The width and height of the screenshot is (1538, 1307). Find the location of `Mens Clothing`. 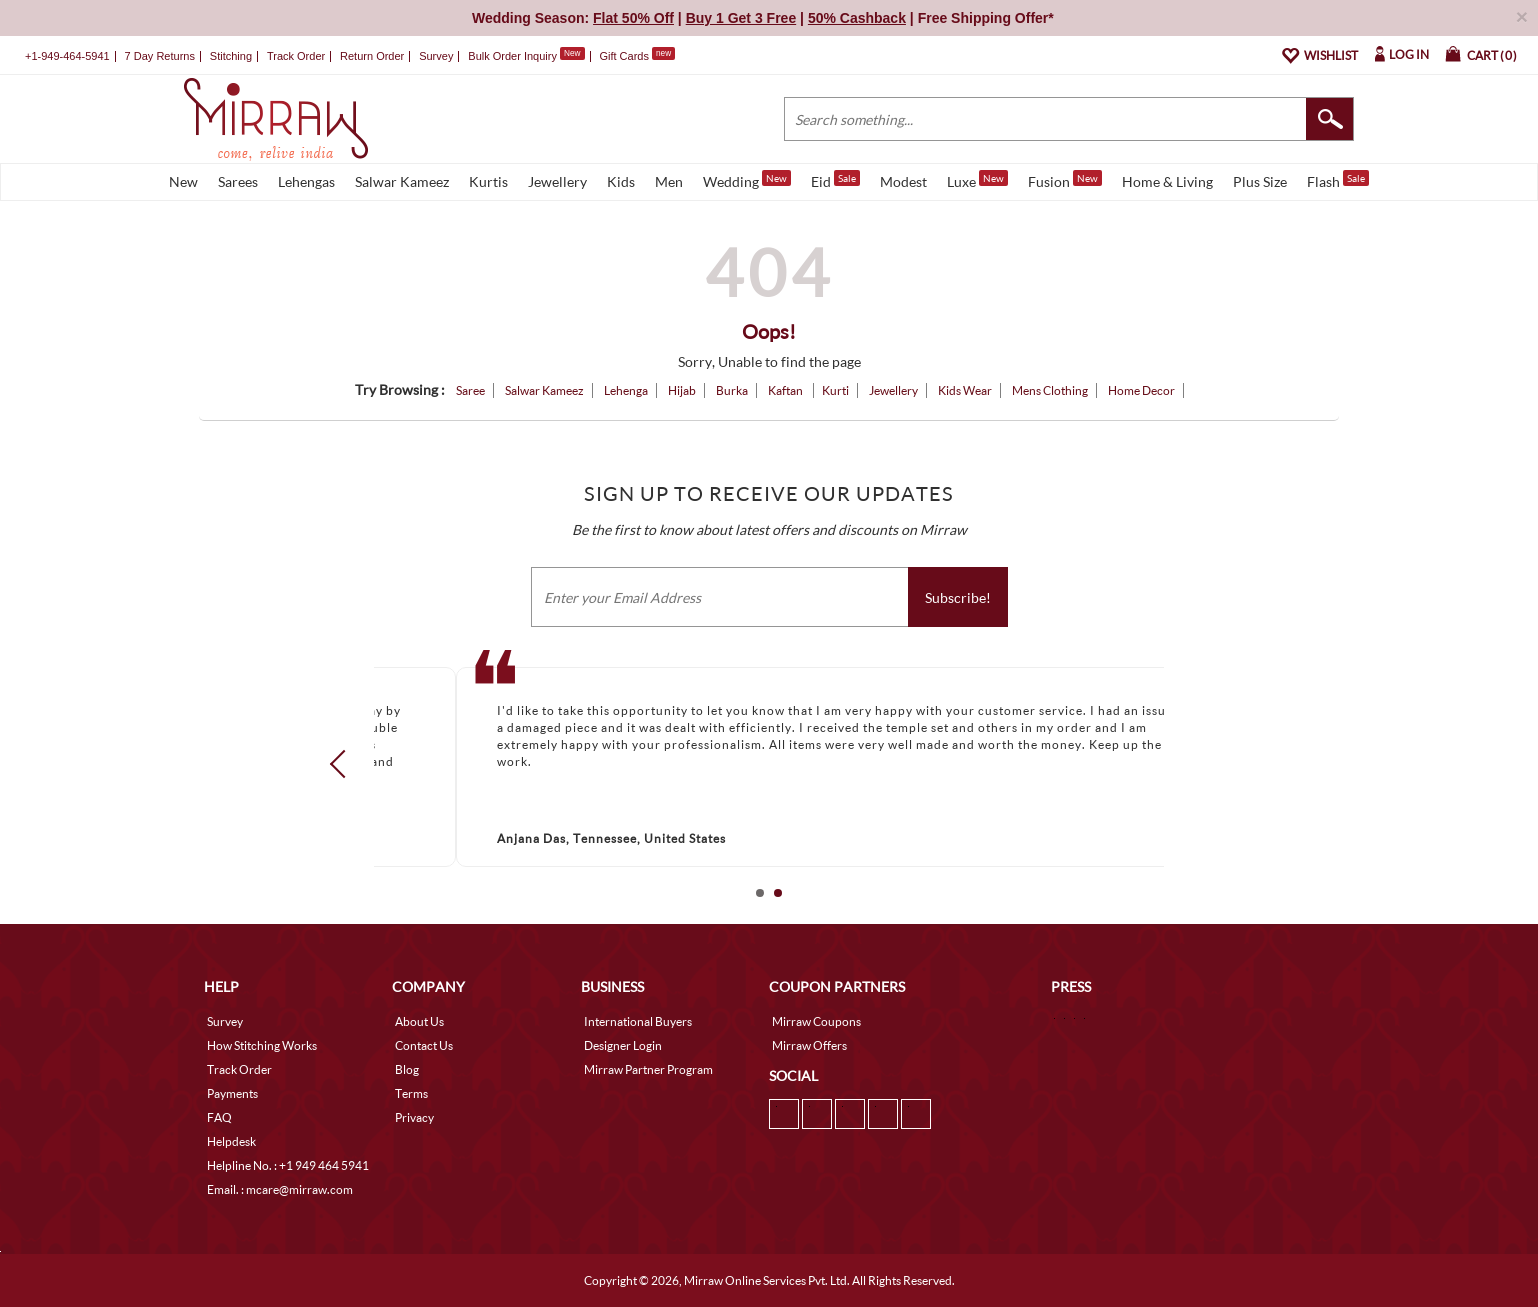

Mens Clothing is located at coordinates (1050, 390).